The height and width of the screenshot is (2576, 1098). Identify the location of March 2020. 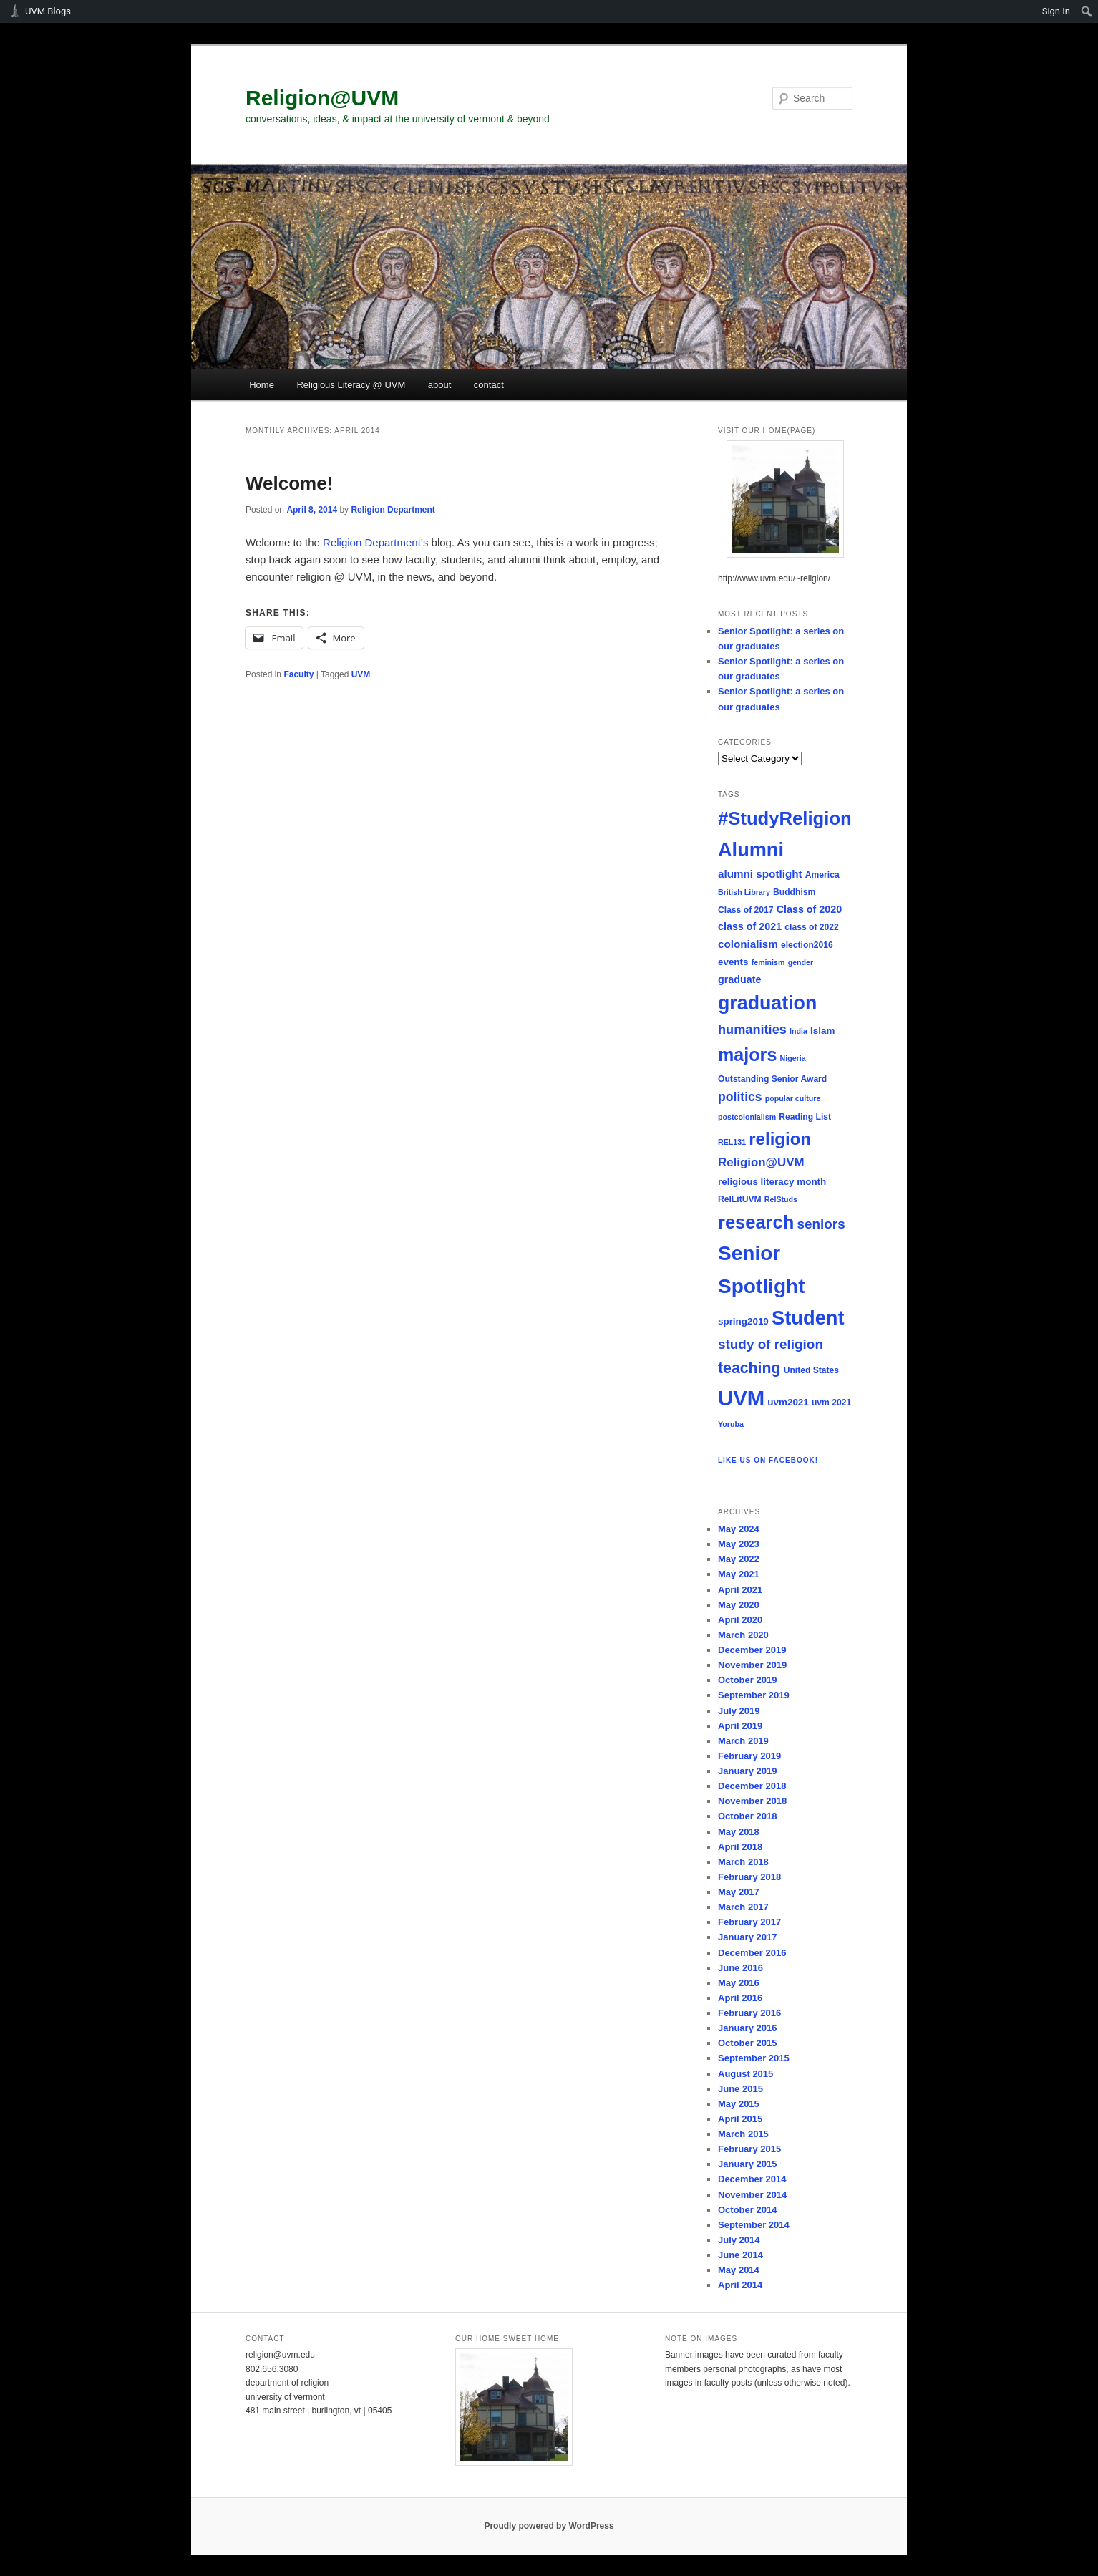
(743, 1635).